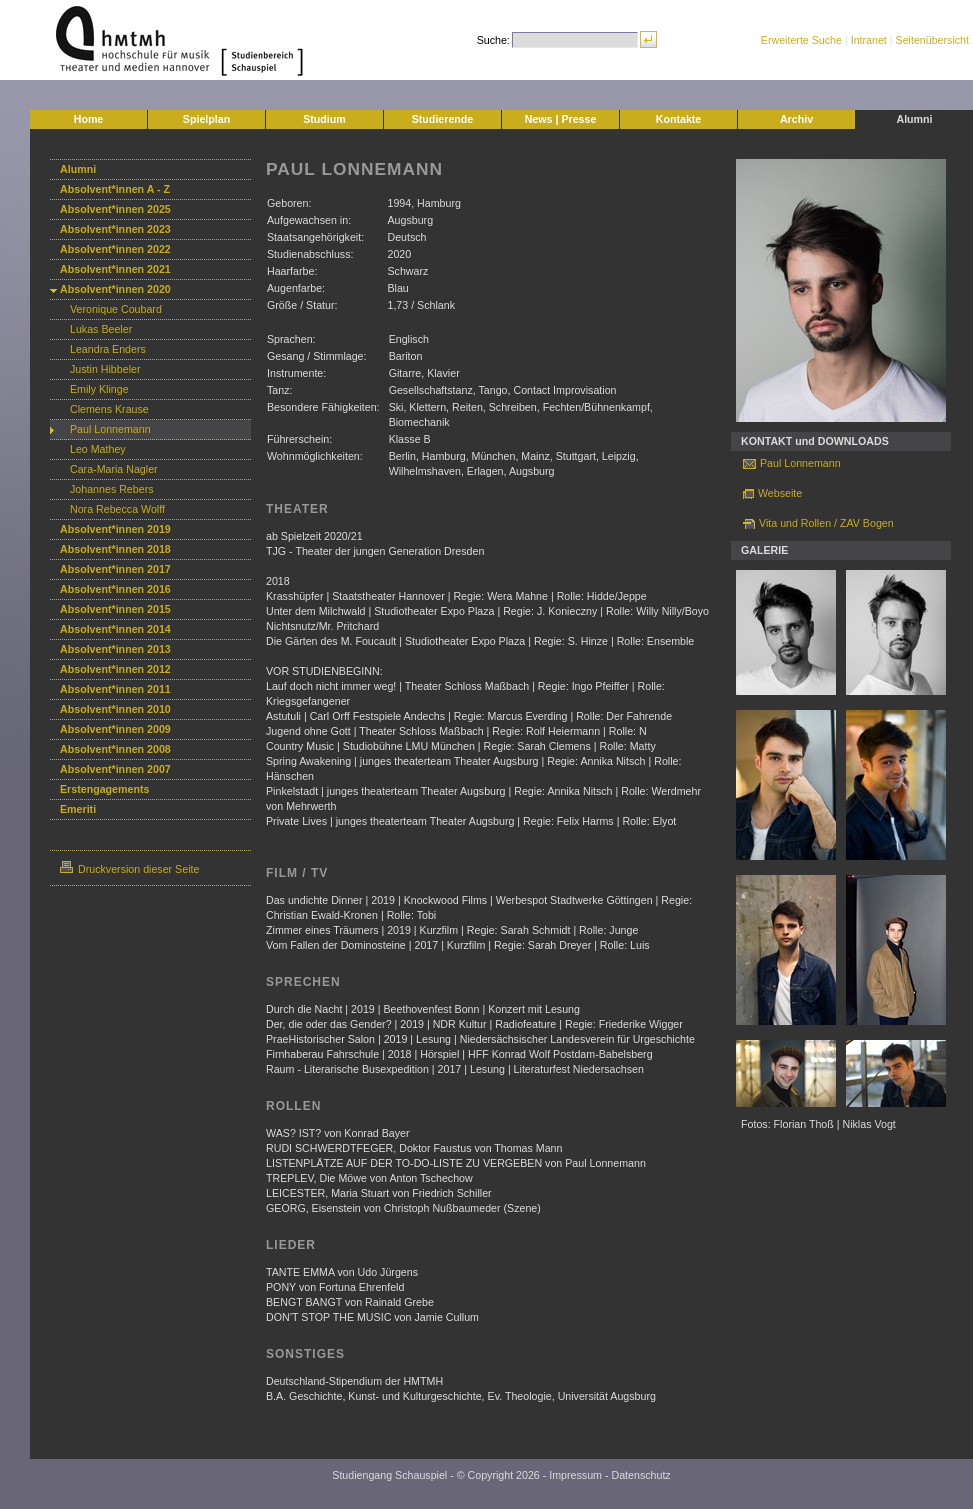 This screenshot has width=973, height=1509. I want to click on Kontakte, so click(679, 119).